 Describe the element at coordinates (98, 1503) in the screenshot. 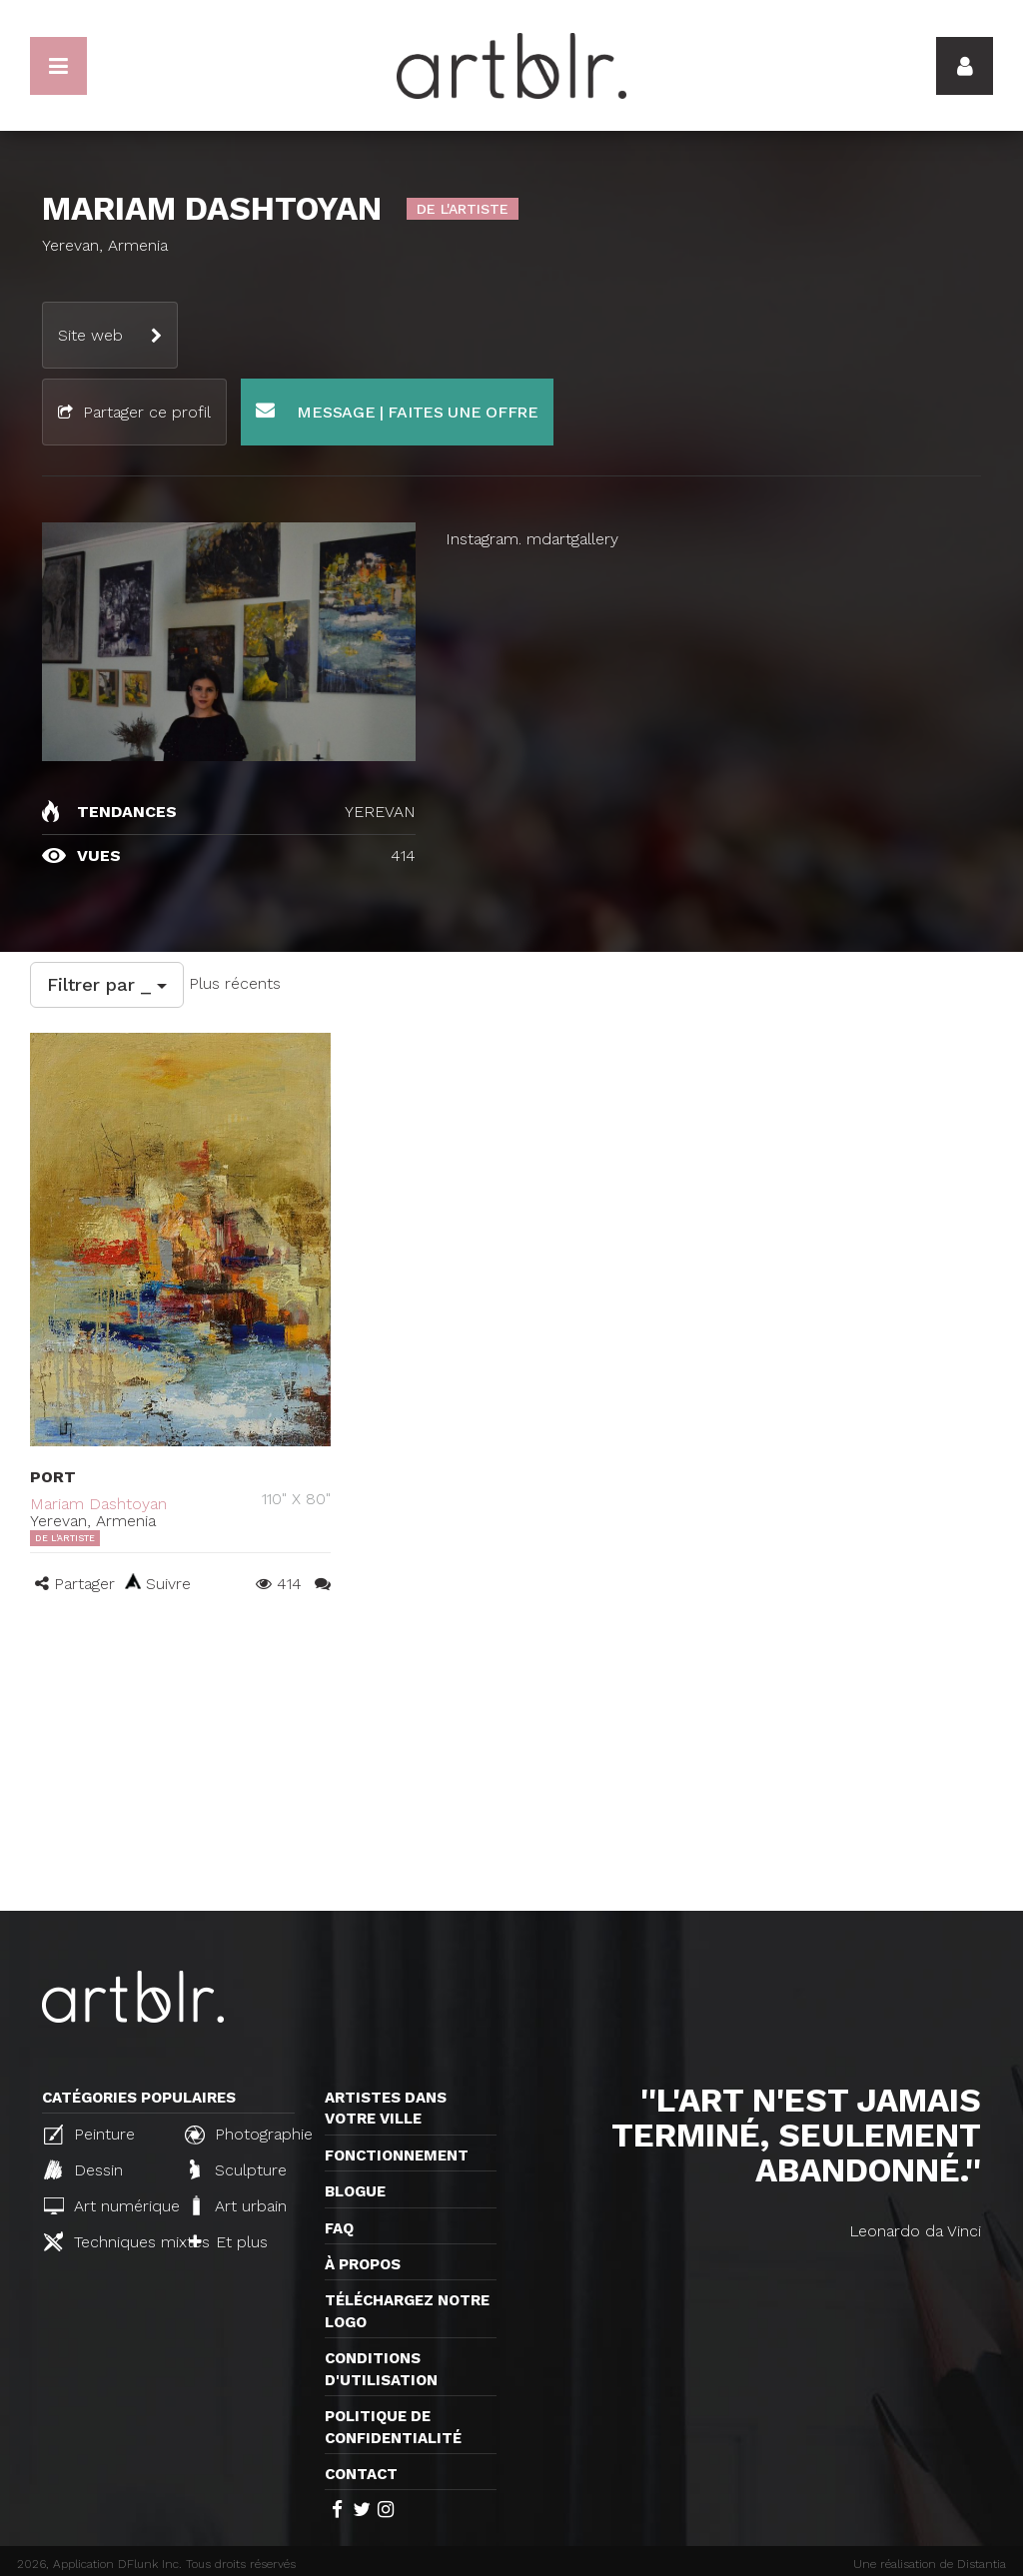

I see `Mariam Dashtoyan` at that location.